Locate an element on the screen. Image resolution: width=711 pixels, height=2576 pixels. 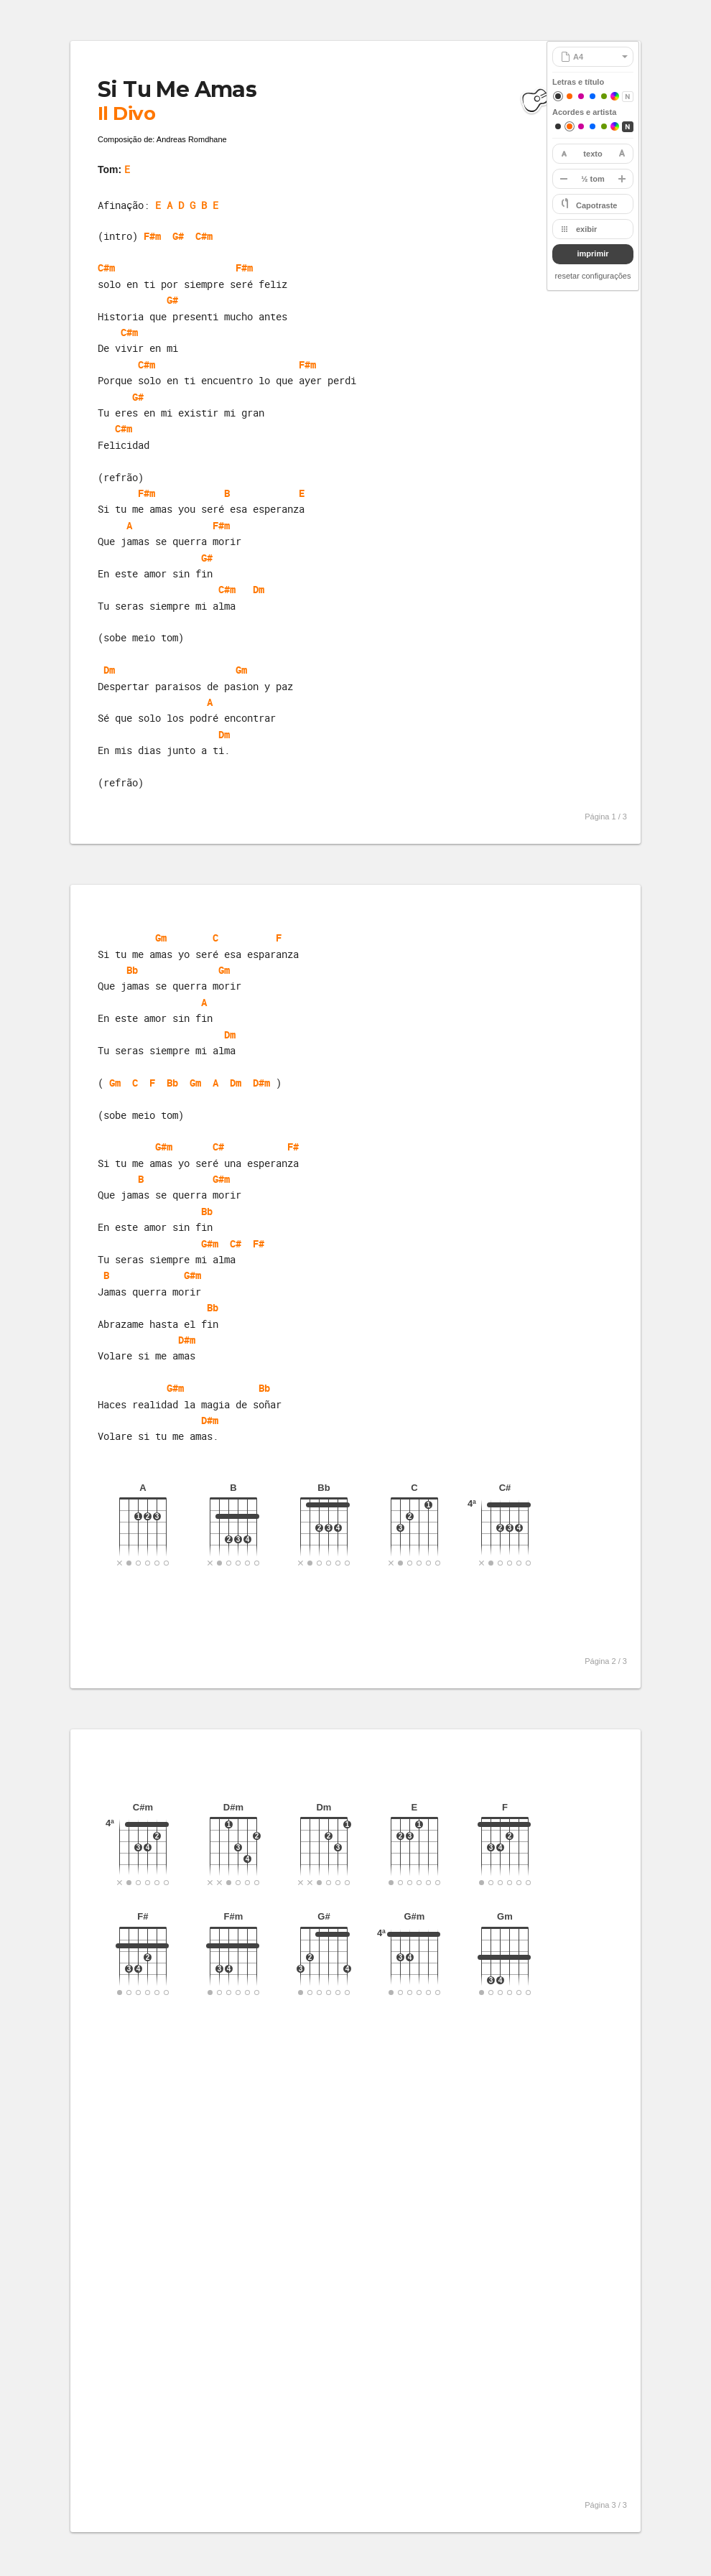
Capotraste is located at coordinates (596, 205).